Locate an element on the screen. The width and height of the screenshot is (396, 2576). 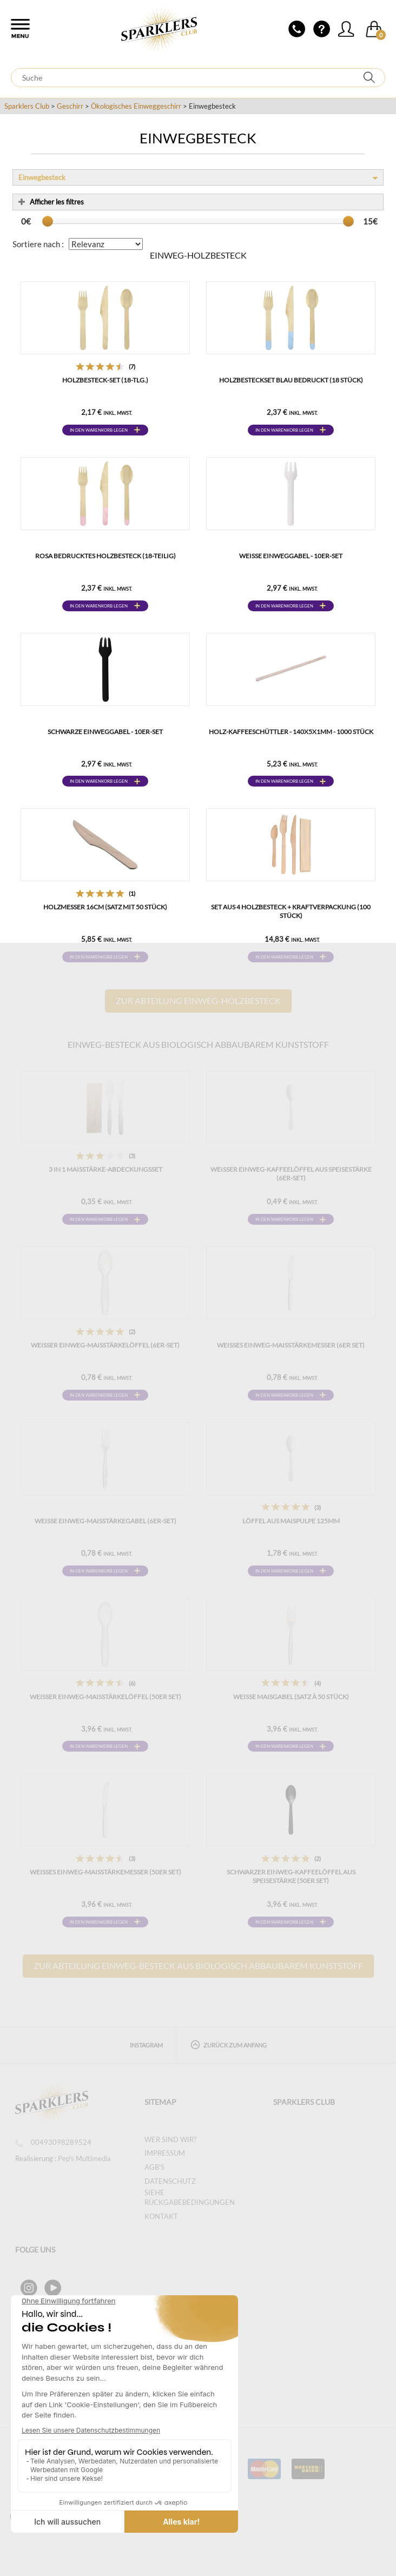
LÖFFEL AUS MAISPULPE 125MM is located at coordinates (291, 1521).